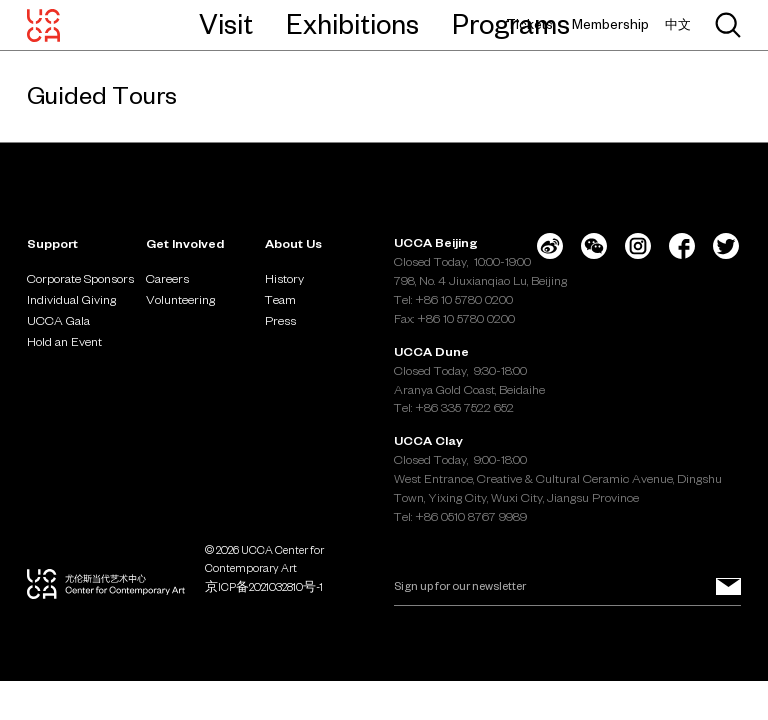  I want to click on [Instagram], so click(638, 246).